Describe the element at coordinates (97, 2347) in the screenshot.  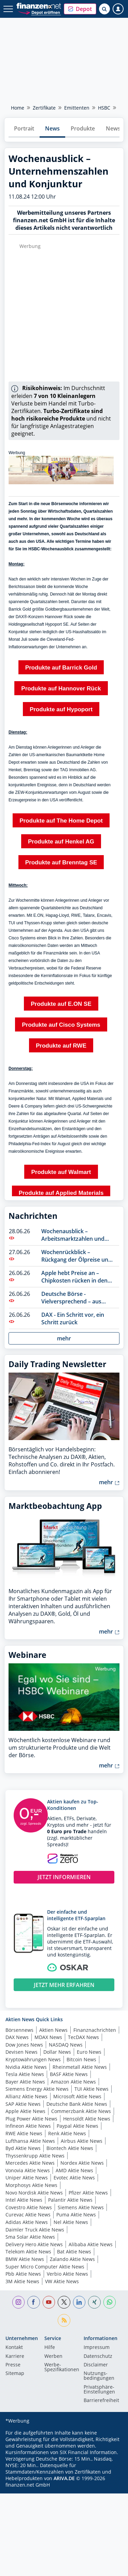
I see `Impressum` at that location.